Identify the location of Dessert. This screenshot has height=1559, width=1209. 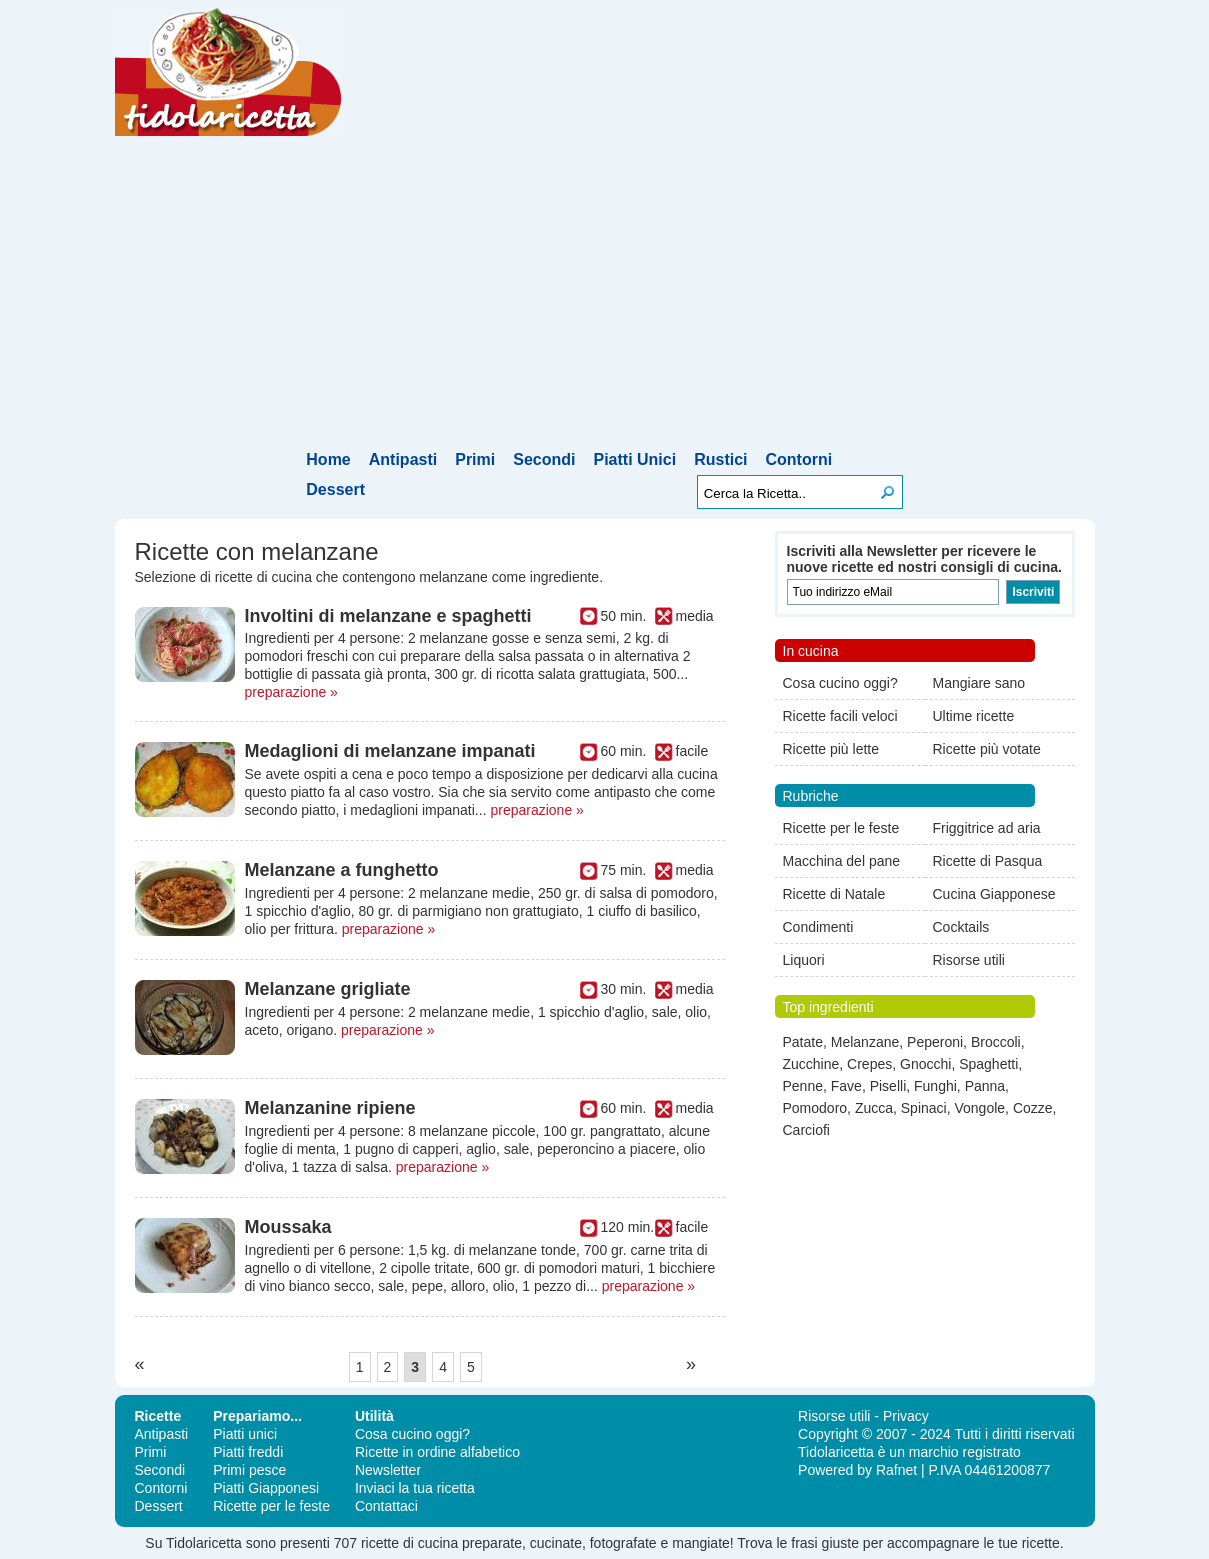
(335, 489).